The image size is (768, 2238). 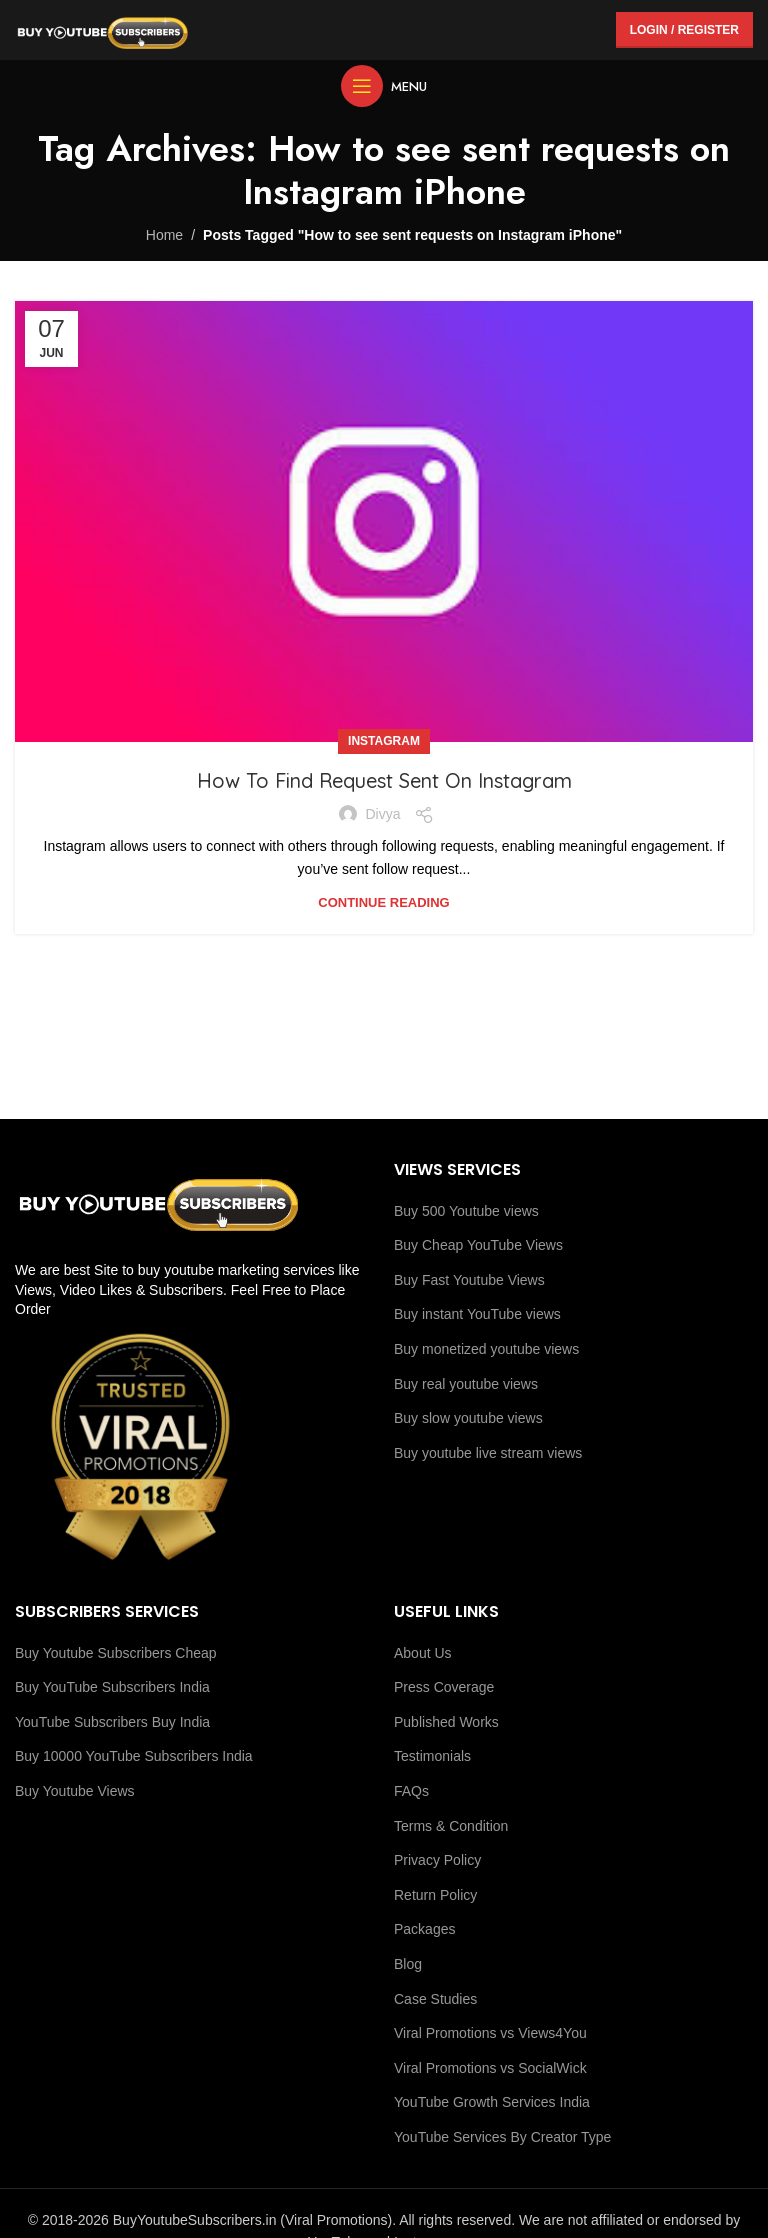 What do you see at coordinates (492, 2102) in the screenshot?
I see `YouTube Growth Services India` at bounding box center [492, 2102].